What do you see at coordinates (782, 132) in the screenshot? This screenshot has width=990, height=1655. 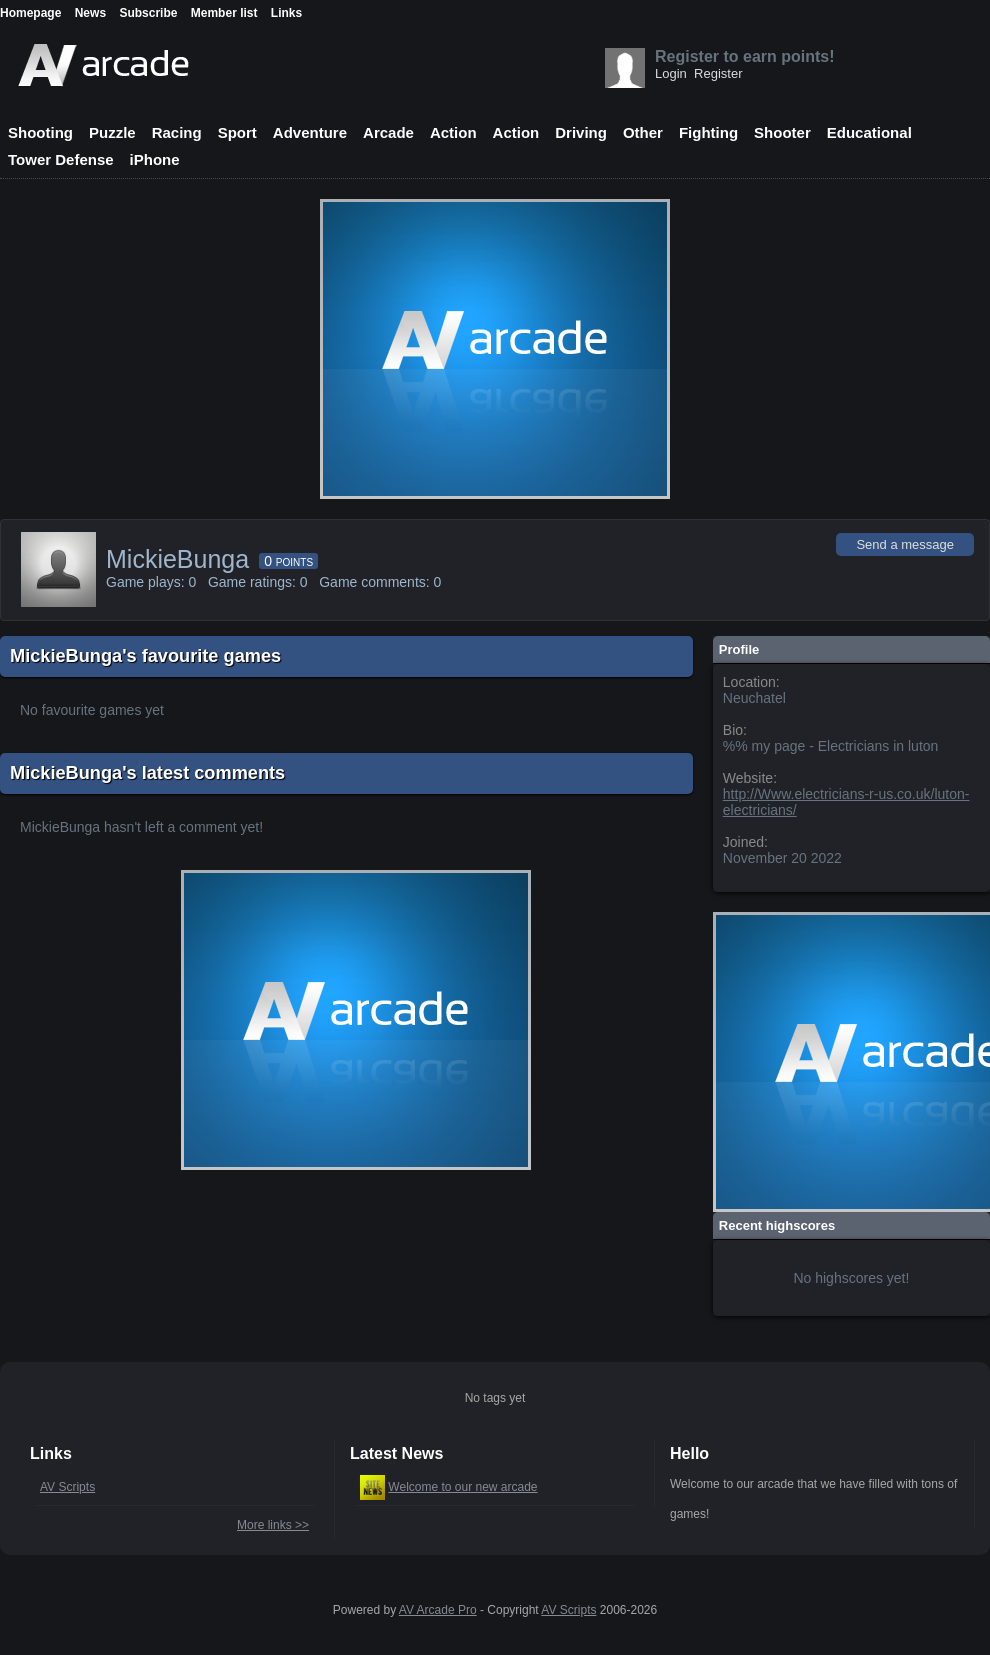 I see `Shooter` at bounding box center [782, 132].